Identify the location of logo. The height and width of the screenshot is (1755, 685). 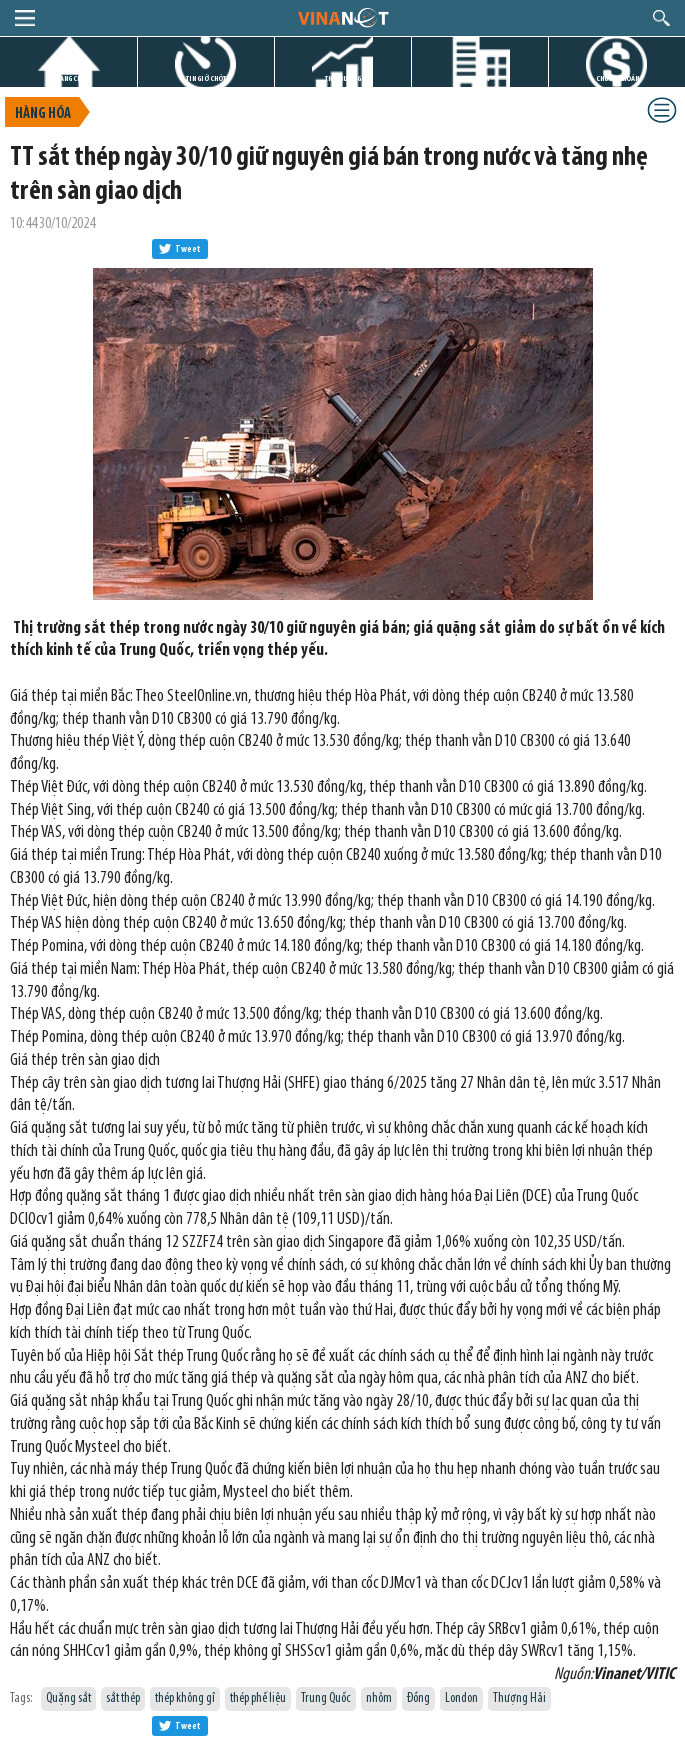
(342, 17).